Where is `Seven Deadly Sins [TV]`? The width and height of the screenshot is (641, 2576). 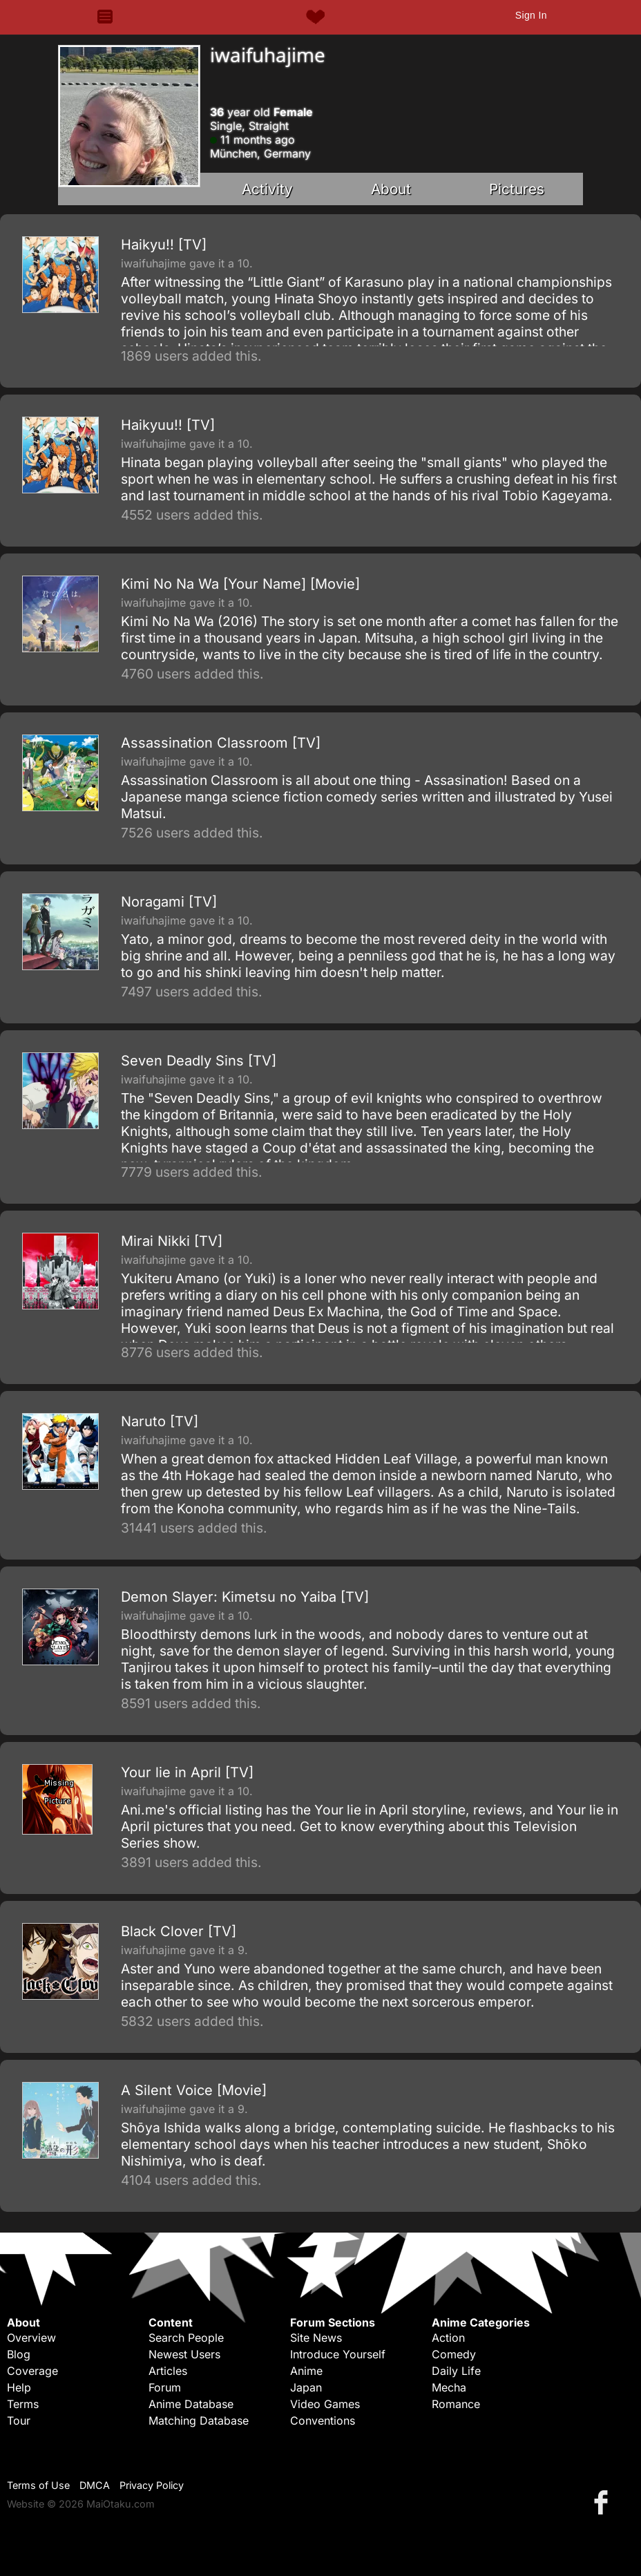
Seven Deadly Sins [TV] is located at coordinates (198, 1060).